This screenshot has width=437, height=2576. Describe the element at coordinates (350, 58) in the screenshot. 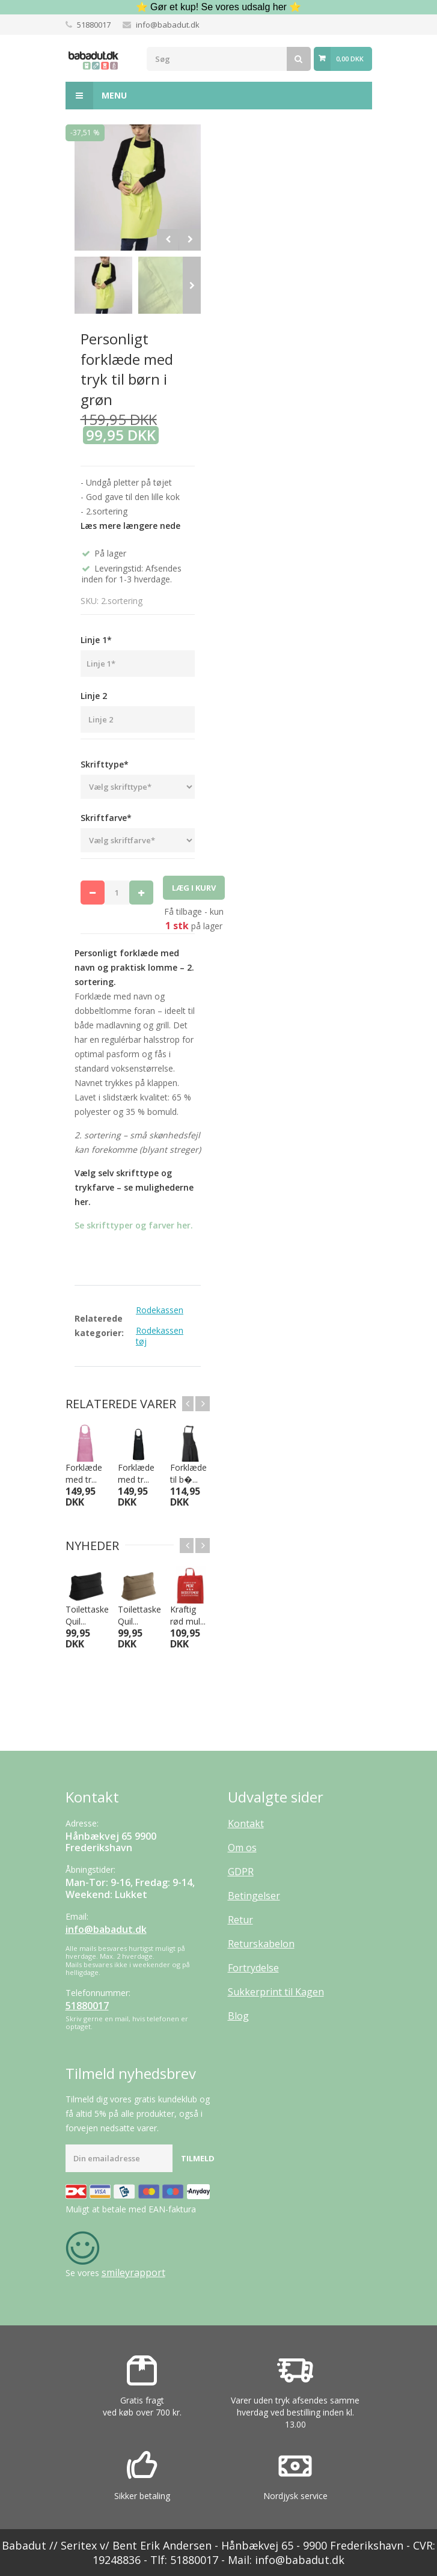

I see `0,00 DKK` at that location.